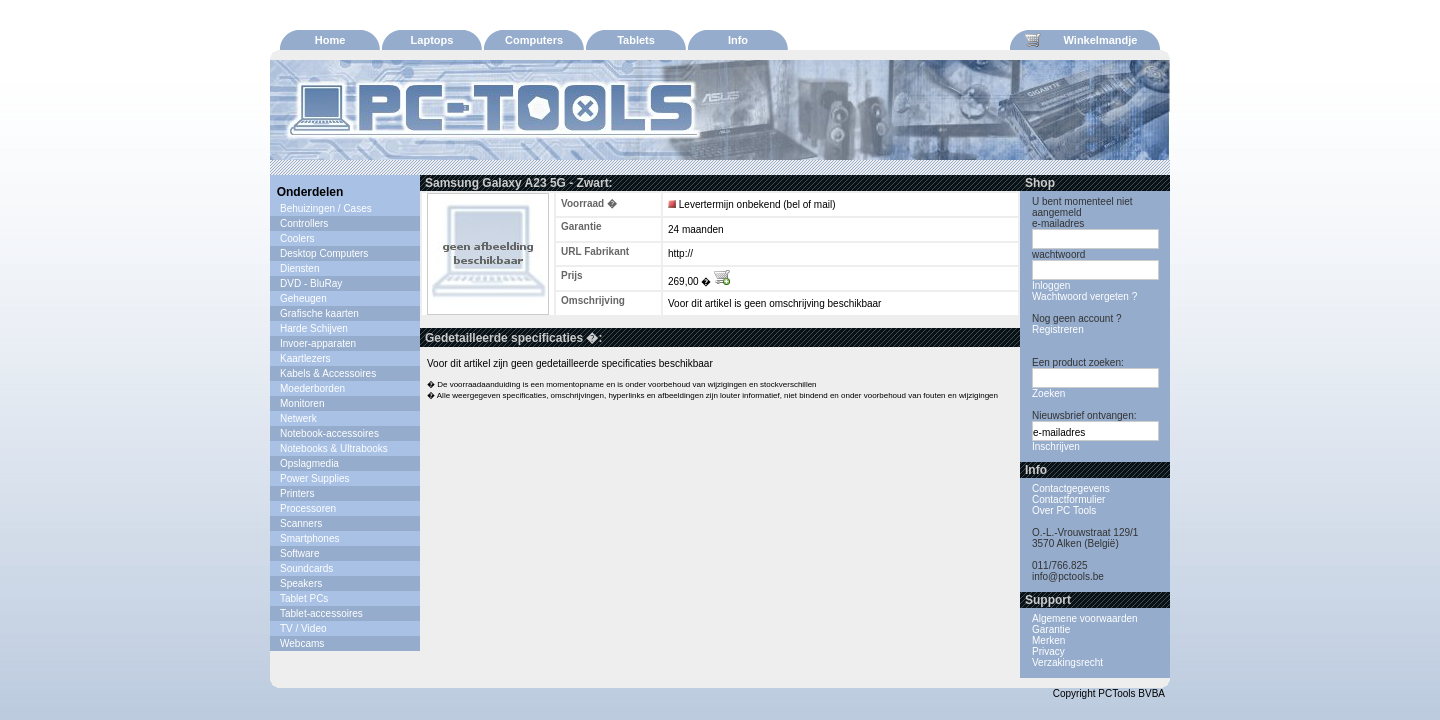  Describe the element at coordinates (314, 328) in the screenshot. I see `Harde Schijven` at that location.